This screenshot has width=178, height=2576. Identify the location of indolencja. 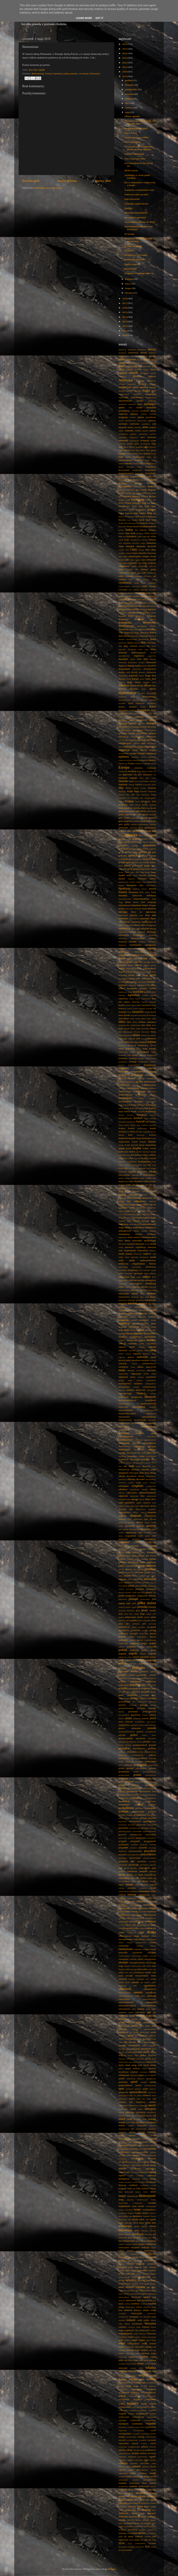
(124, 928).